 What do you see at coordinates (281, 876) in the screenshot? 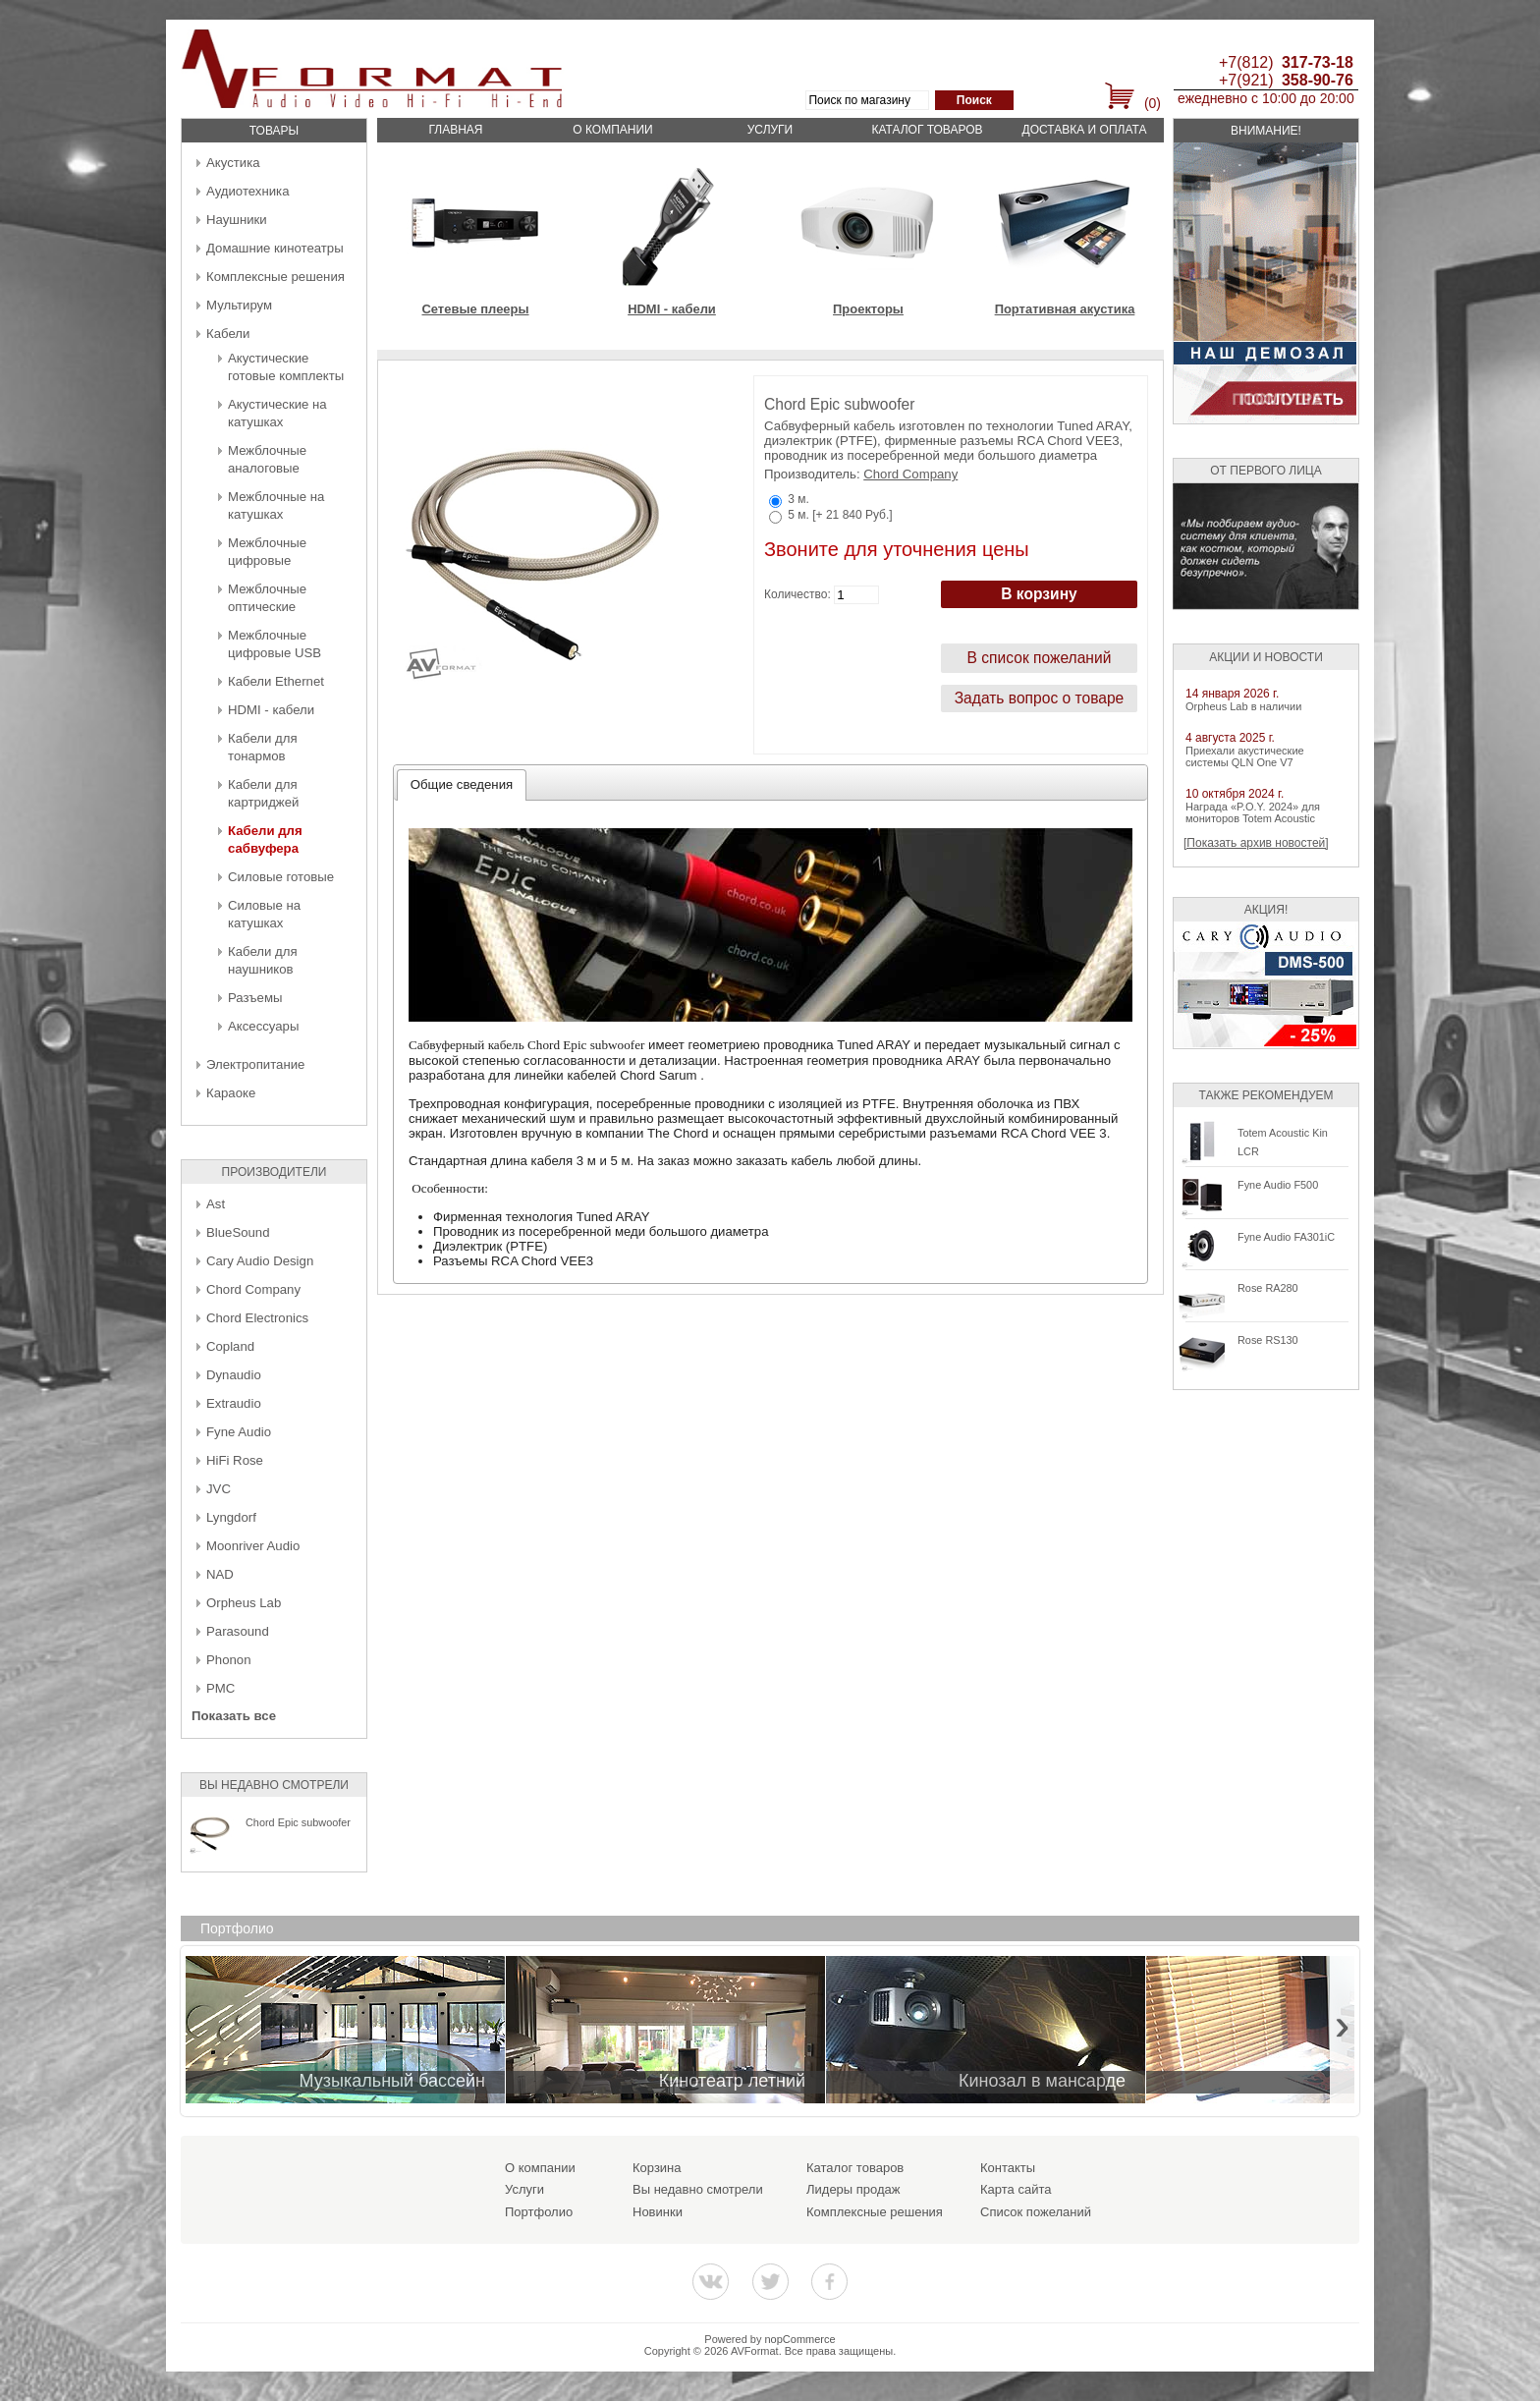
I see `Силовые готовые` at bounding box center [281, 876].